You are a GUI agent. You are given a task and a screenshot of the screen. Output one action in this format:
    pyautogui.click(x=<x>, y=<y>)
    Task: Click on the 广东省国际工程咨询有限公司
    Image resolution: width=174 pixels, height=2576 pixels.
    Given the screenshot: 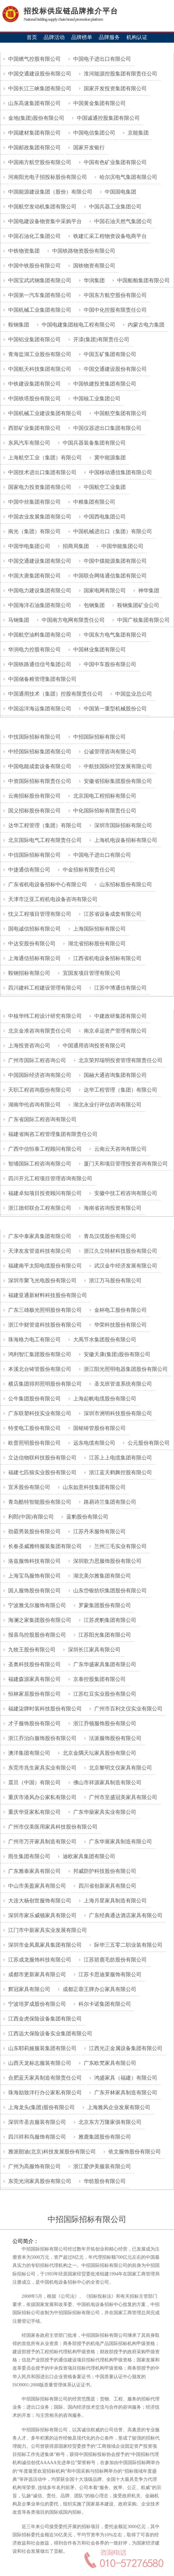 What is the action you would take?
    pyautogui.click(x=41, y=1119)
    